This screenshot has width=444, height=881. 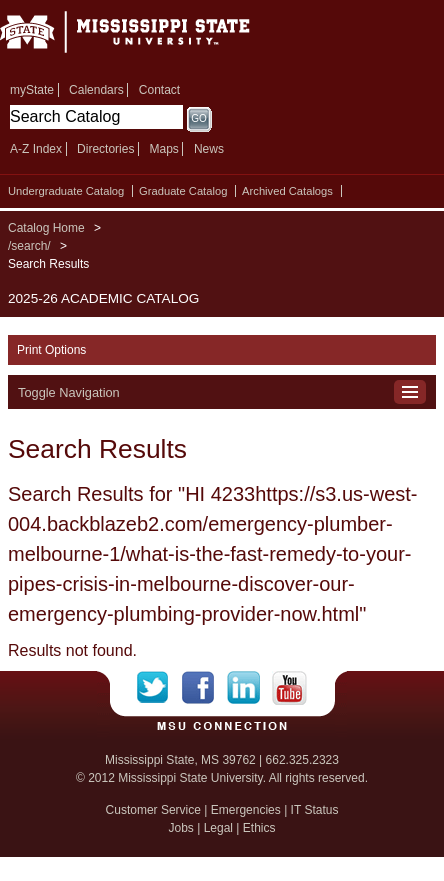 I want to click on /search/, so click(x=29, y=246).